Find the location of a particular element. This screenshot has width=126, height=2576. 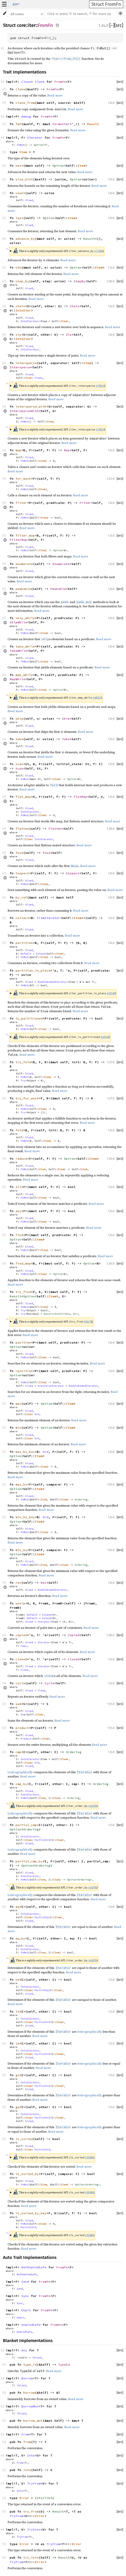

☰ [button] is located at coordinates (4, 4).